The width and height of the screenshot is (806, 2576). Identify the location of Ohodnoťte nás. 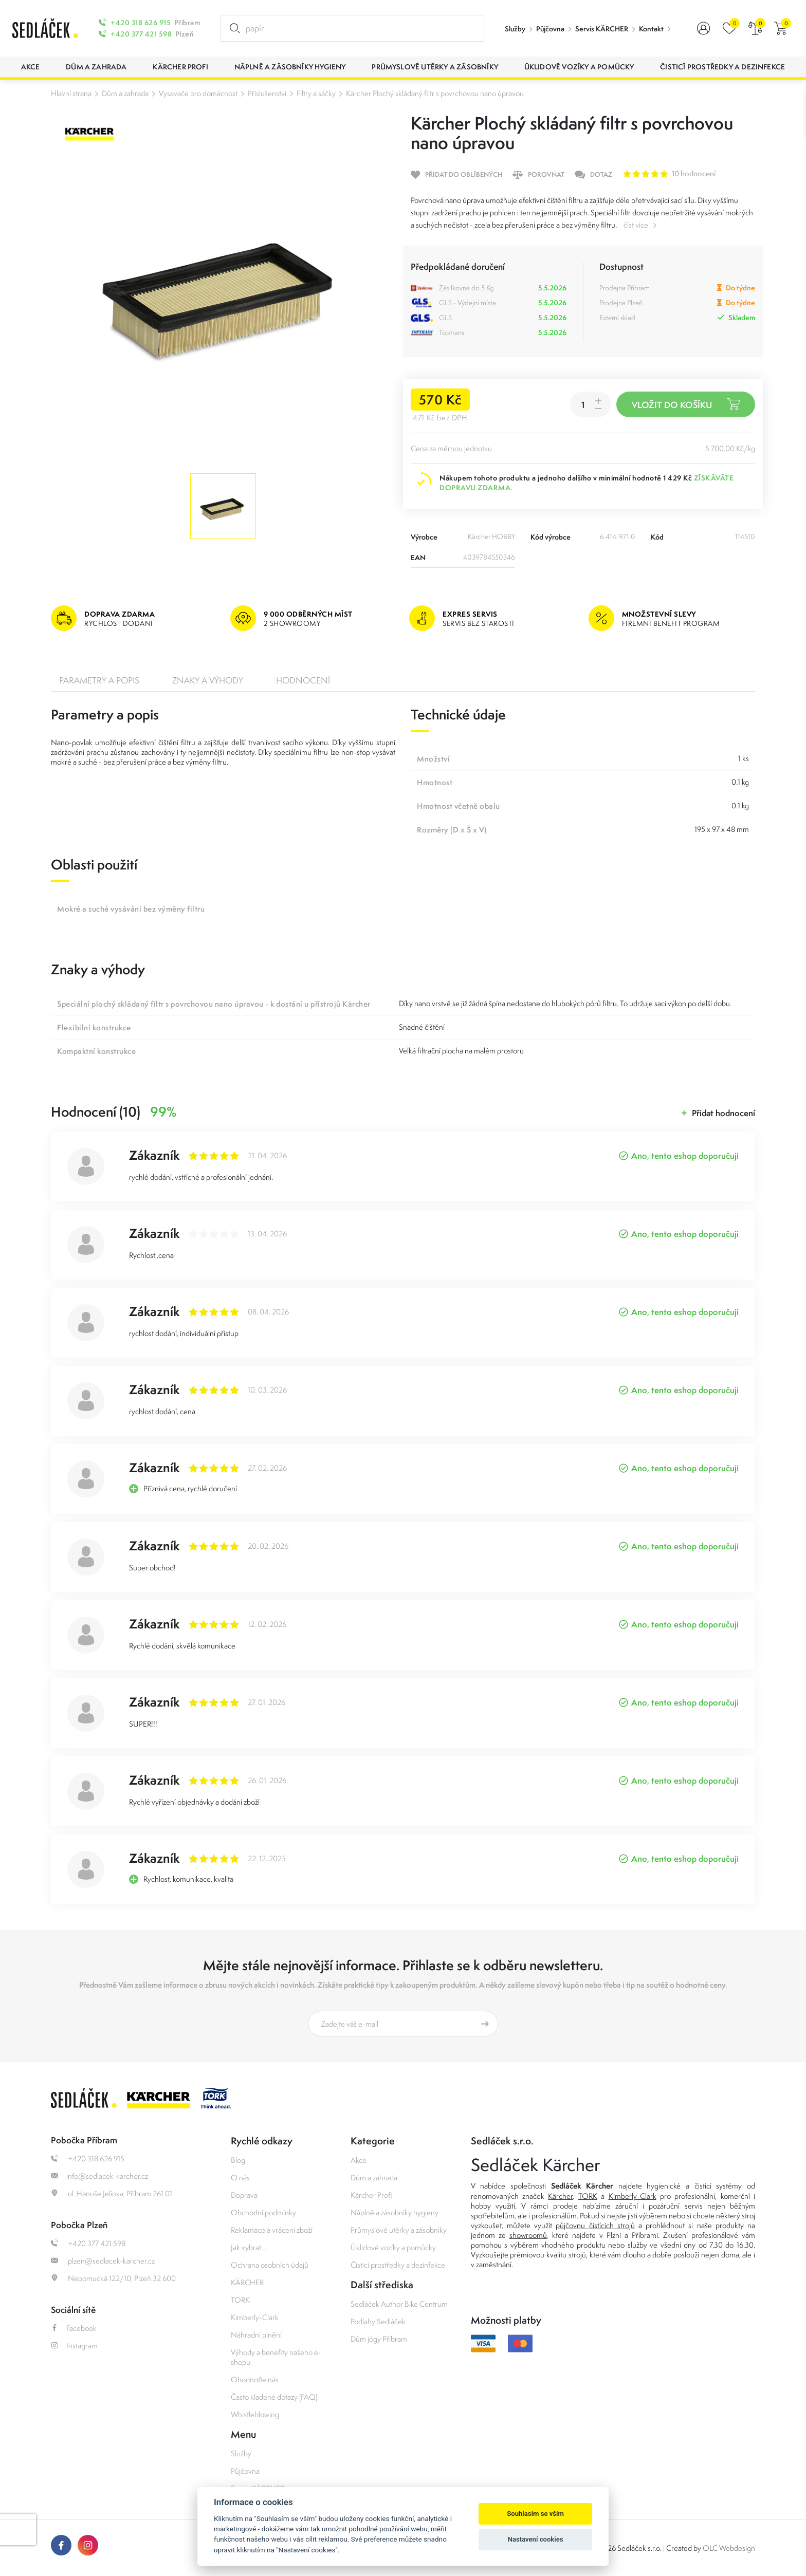
(255, 2379).